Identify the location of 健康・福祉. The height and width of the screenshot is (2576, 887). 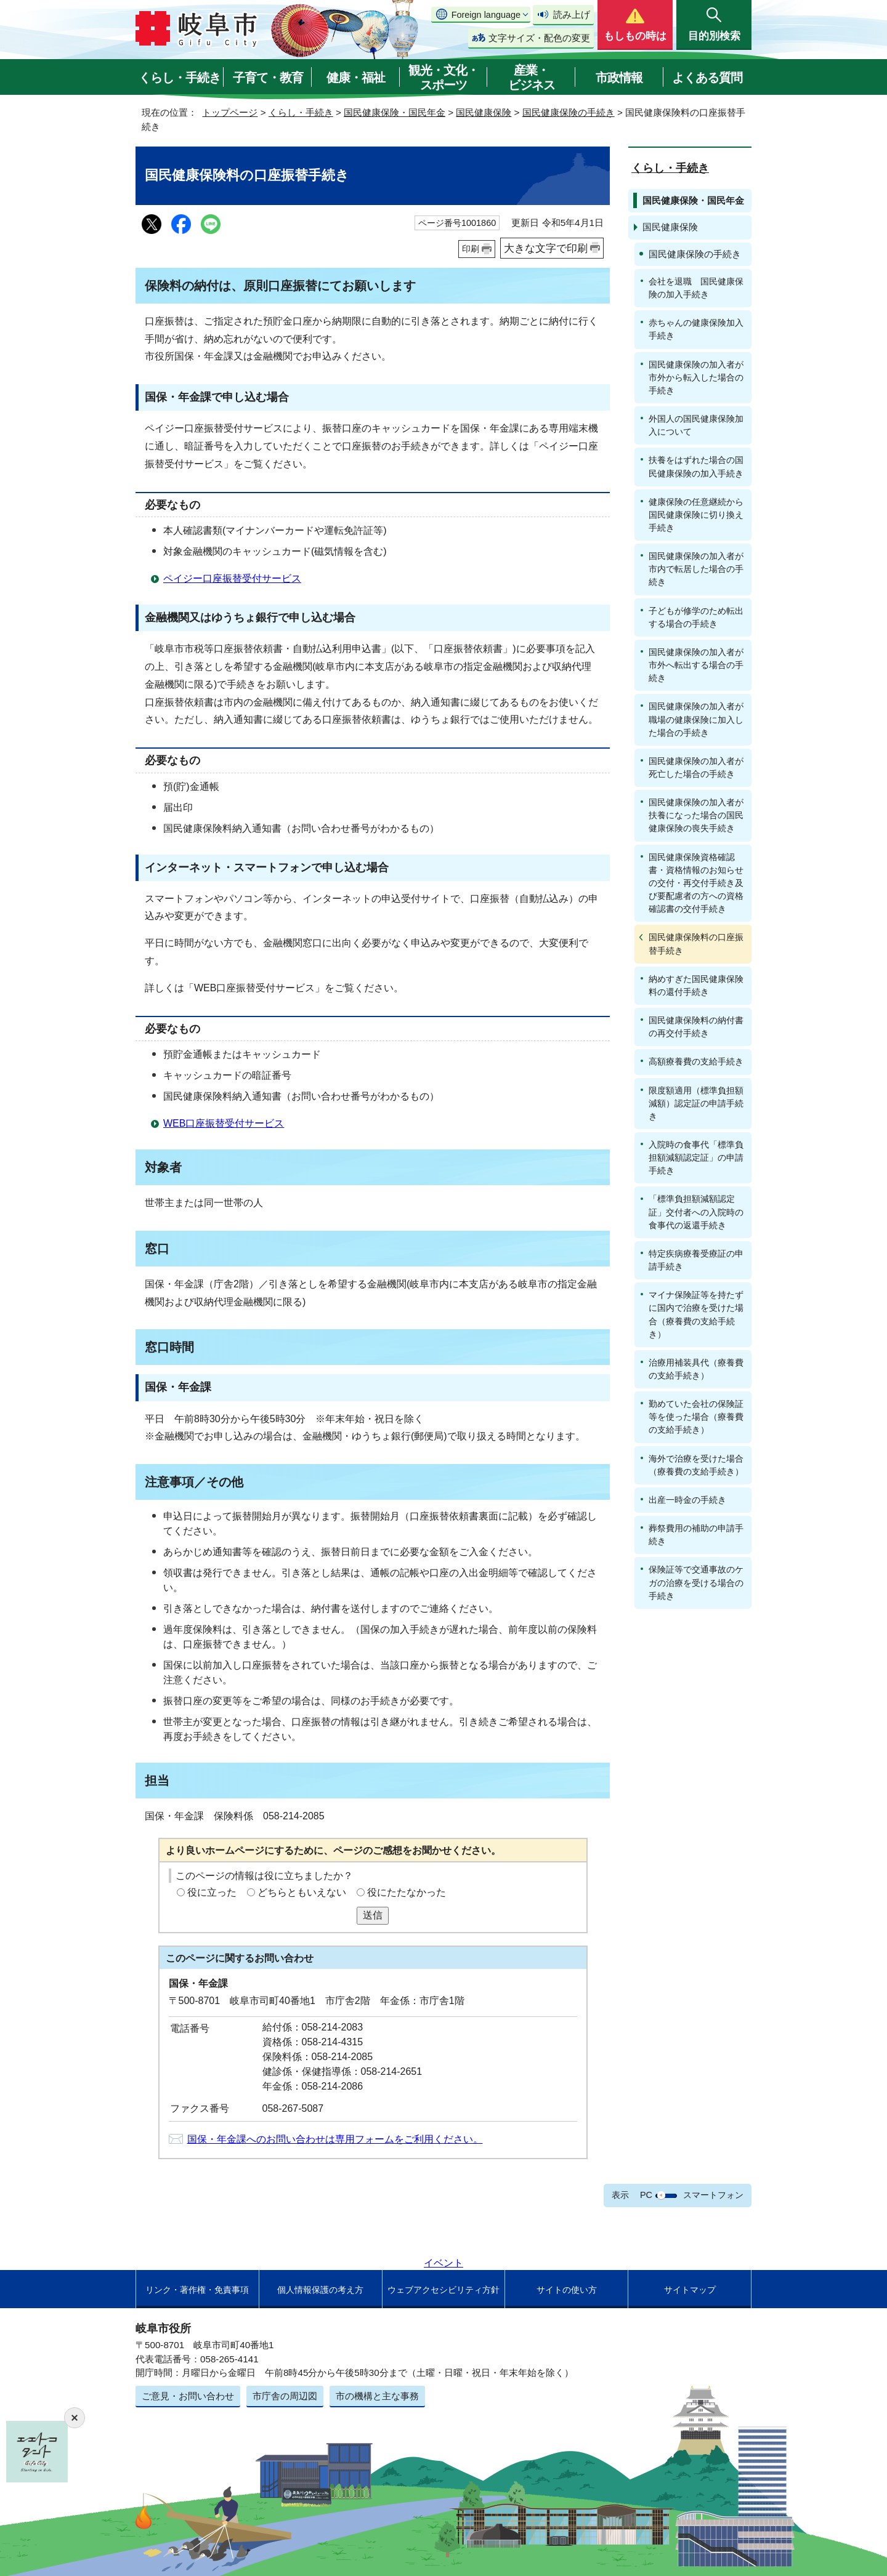
(355, 77).